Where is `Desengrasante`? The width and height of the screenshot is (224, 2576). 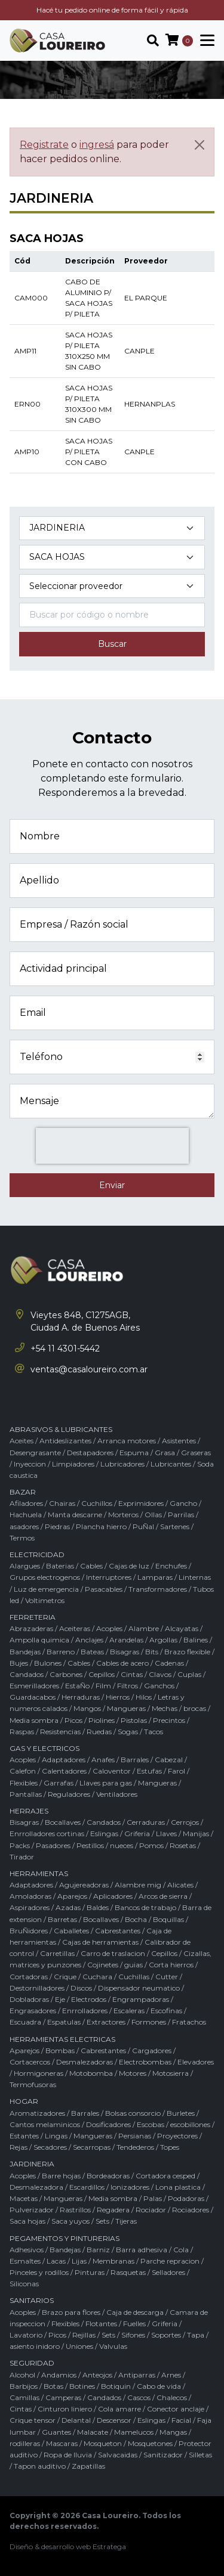 Desengrasante is located at coordinates (35, 1452).